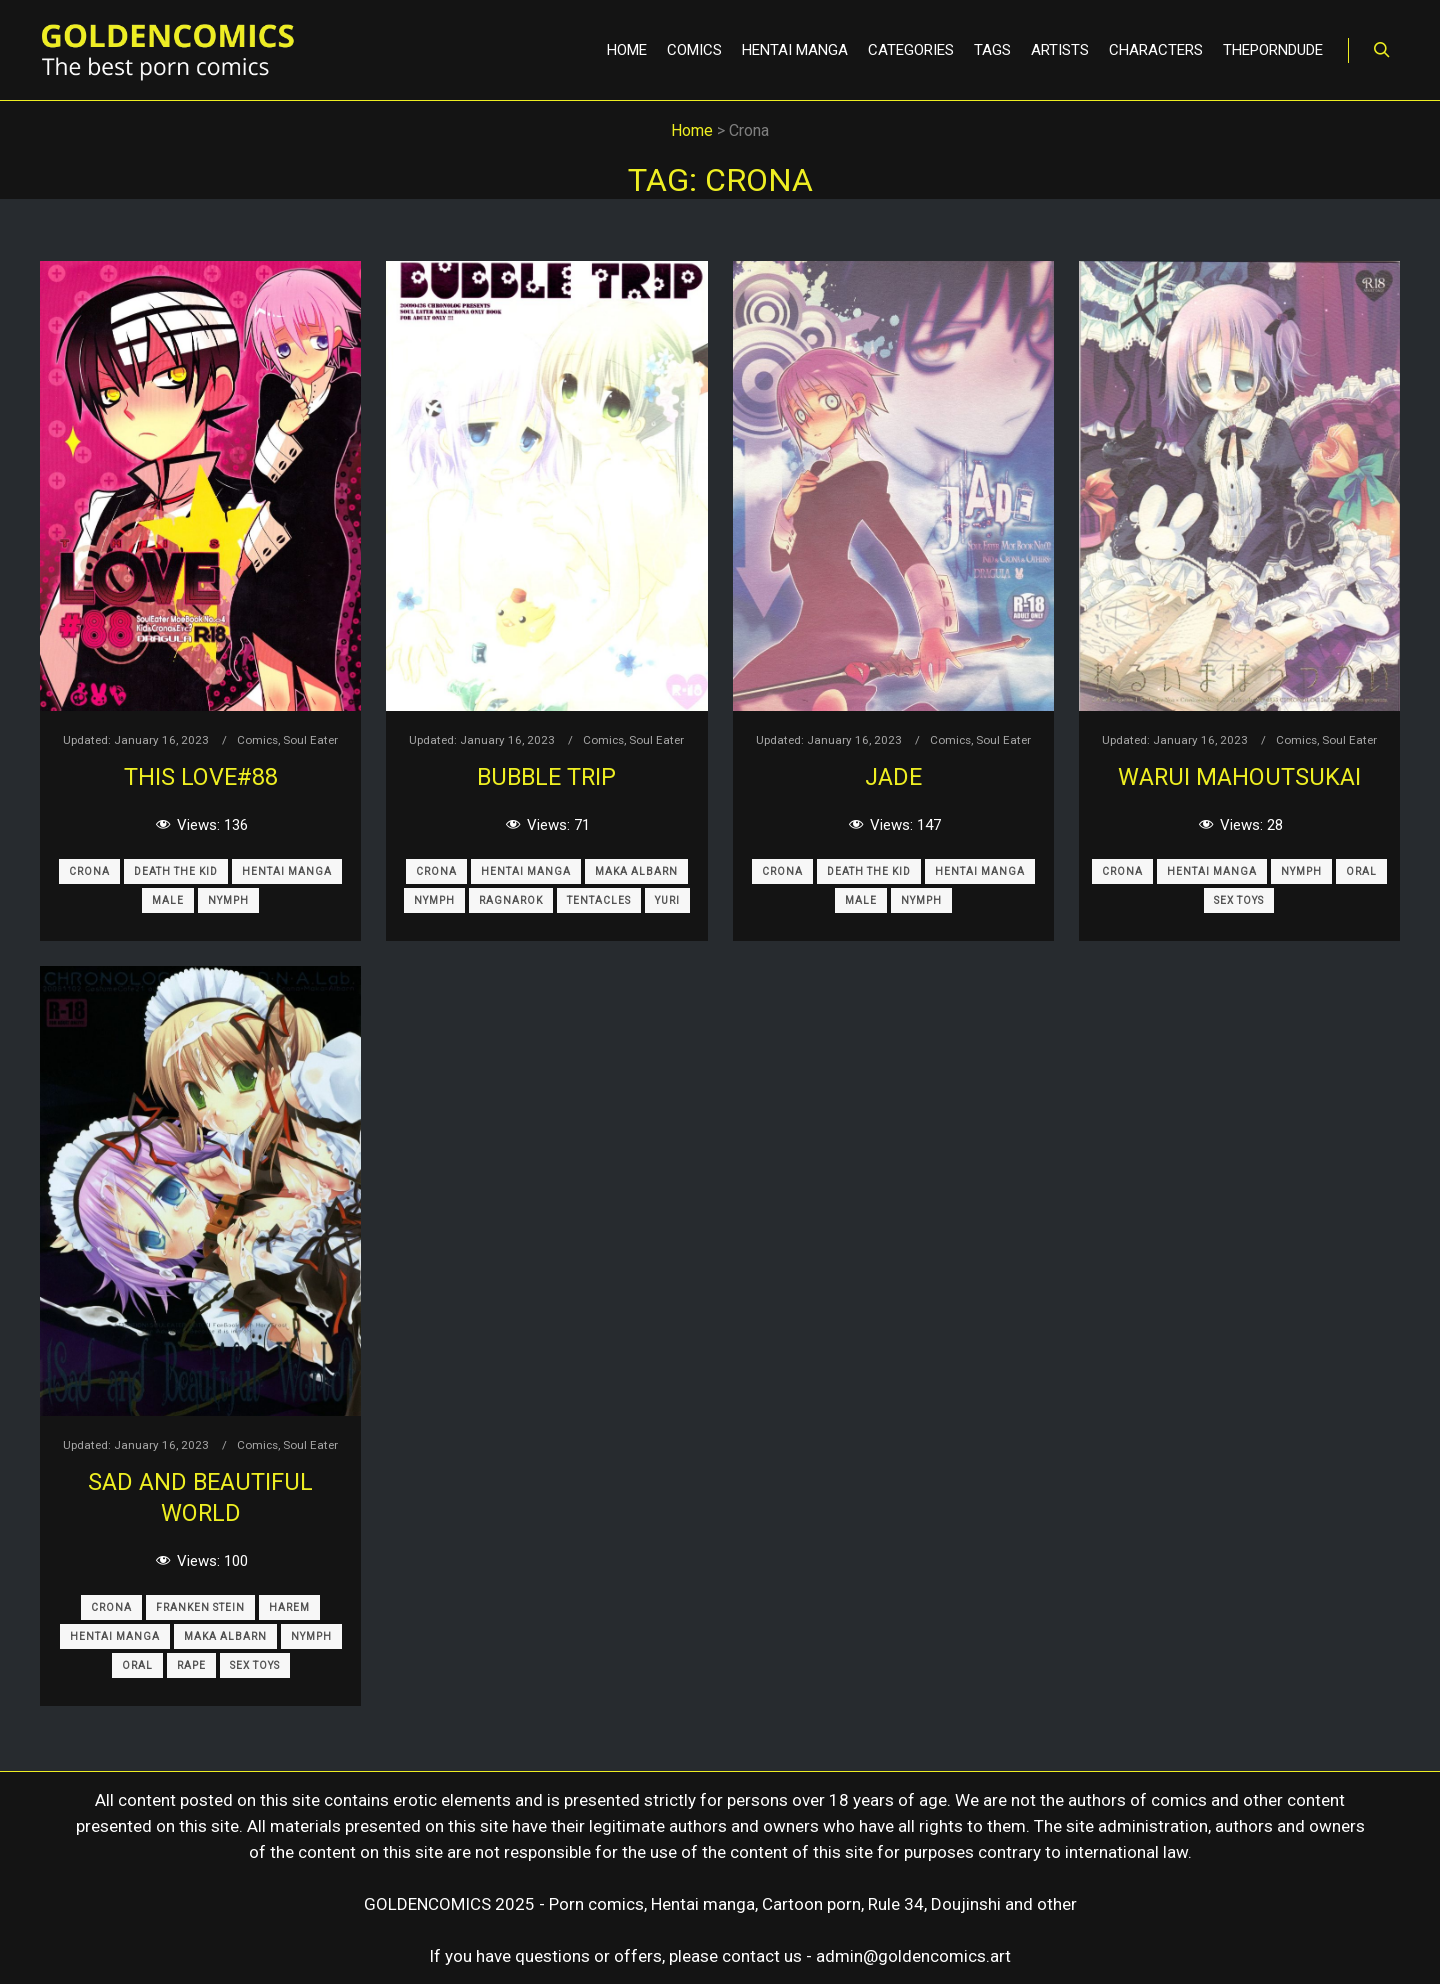  Describe the element at coordinates (599, 900) in the screenshot. I see `Tentacles` at that location.